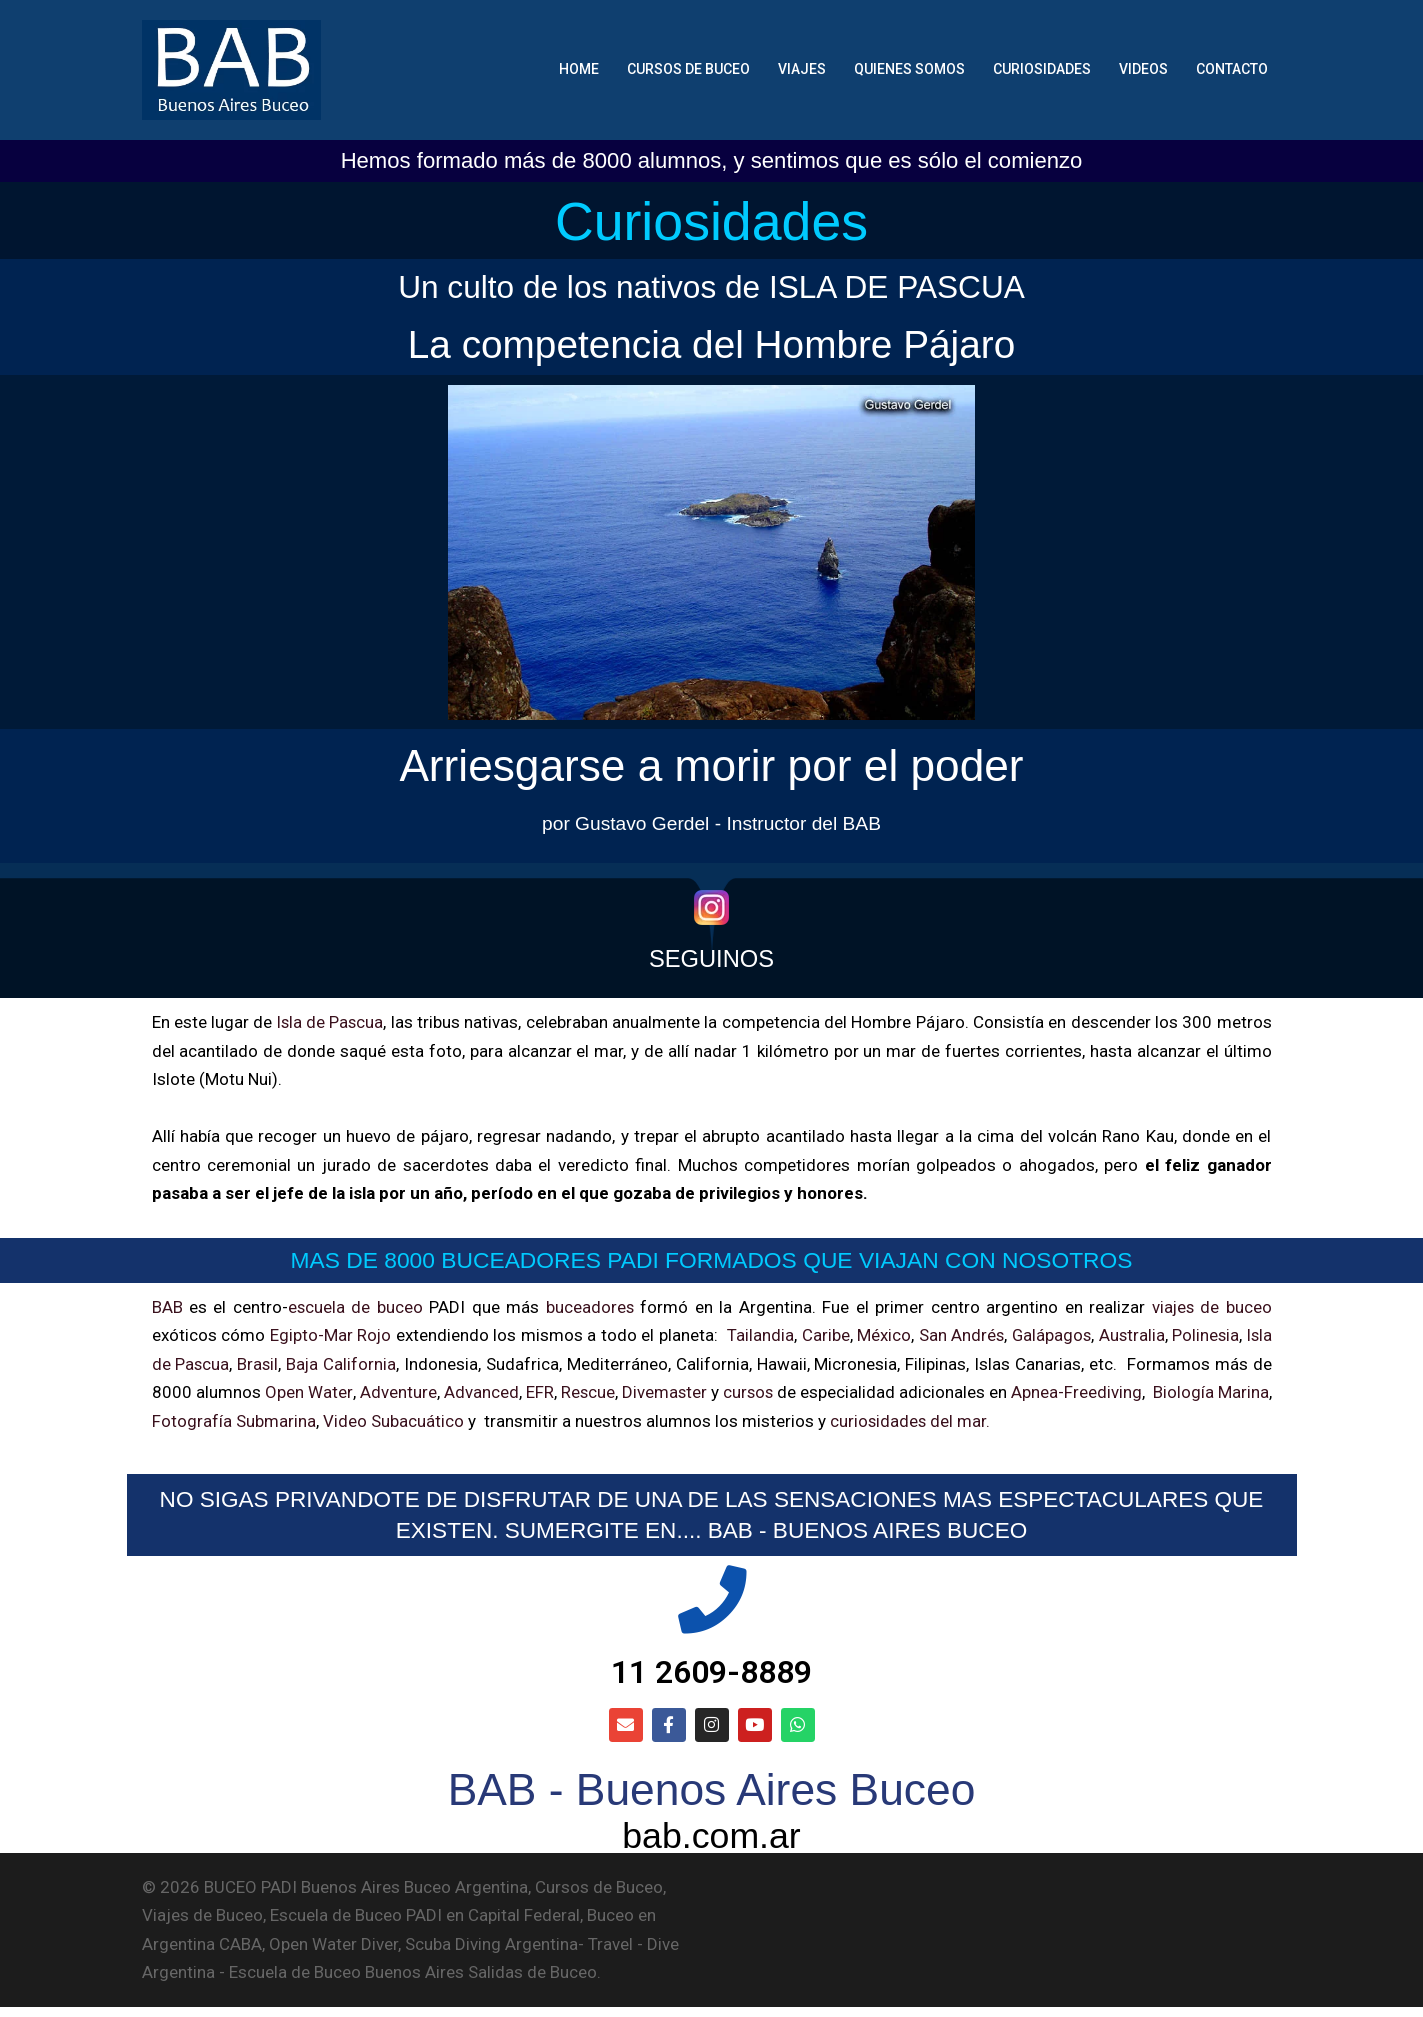 Image resolution: width=1423 pixels, height=2017 pixels. I want to click on Rescue, so click(609, 1391).